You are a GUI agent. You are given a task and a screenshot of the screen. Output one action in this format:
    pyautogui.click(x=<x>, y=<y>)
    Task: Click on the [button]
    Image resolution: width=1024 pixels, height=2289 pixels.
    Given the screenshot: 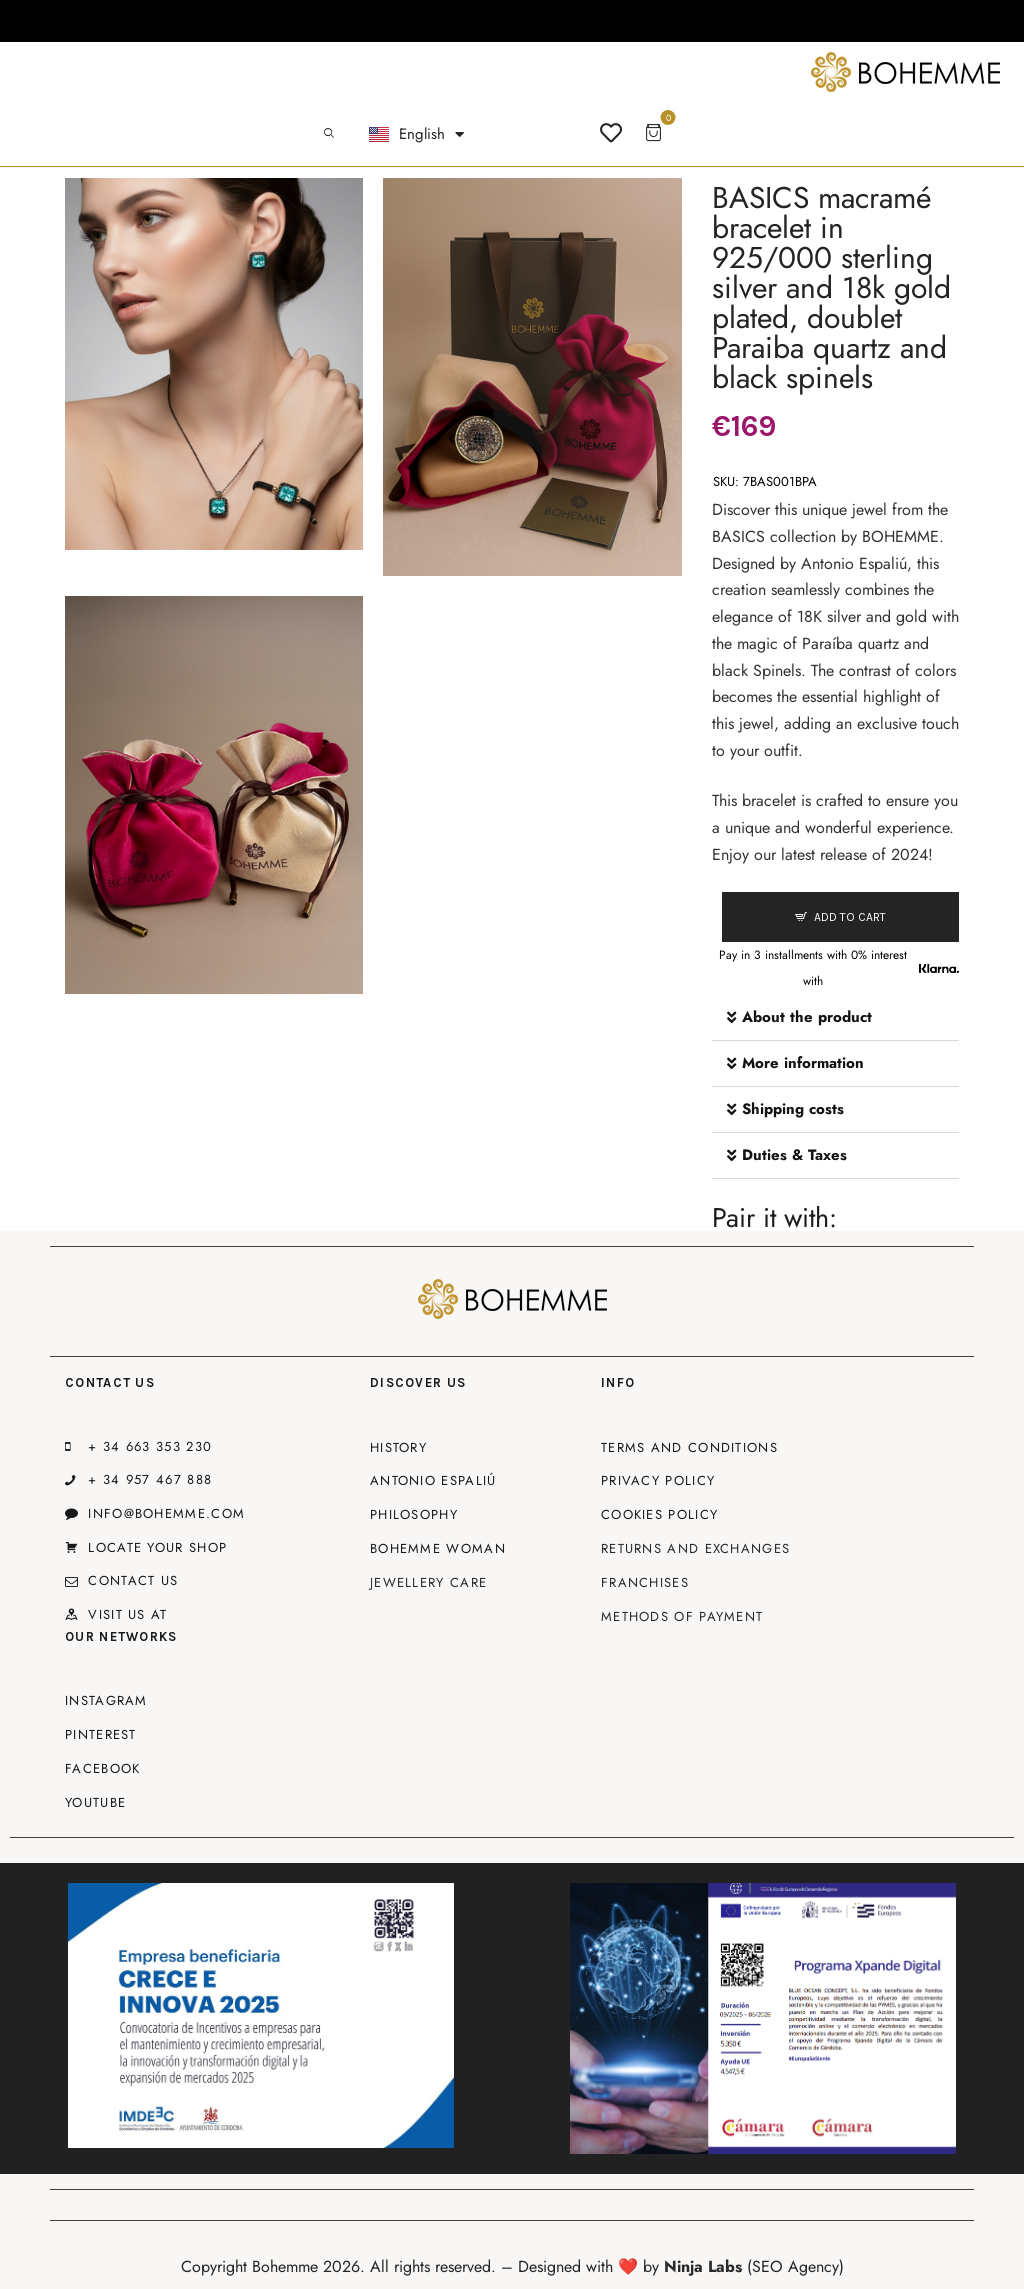 What is the action you would take?
    pyautogui.click(x=835, y=1018)
    